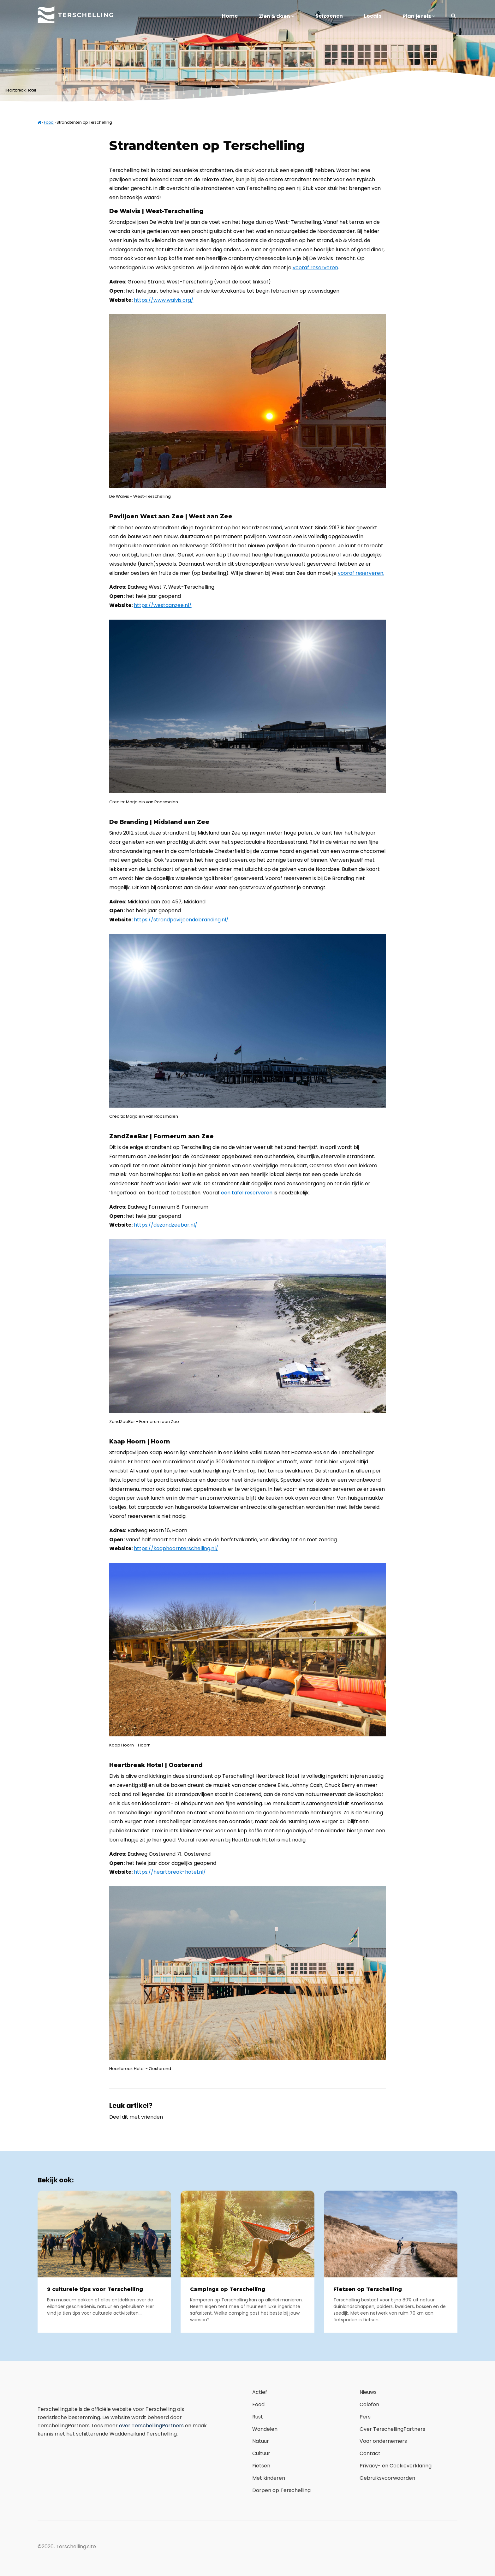 The height and width of the screenshot is (2576, 495). I want to click on Met kinderen, so click(268, 2478).